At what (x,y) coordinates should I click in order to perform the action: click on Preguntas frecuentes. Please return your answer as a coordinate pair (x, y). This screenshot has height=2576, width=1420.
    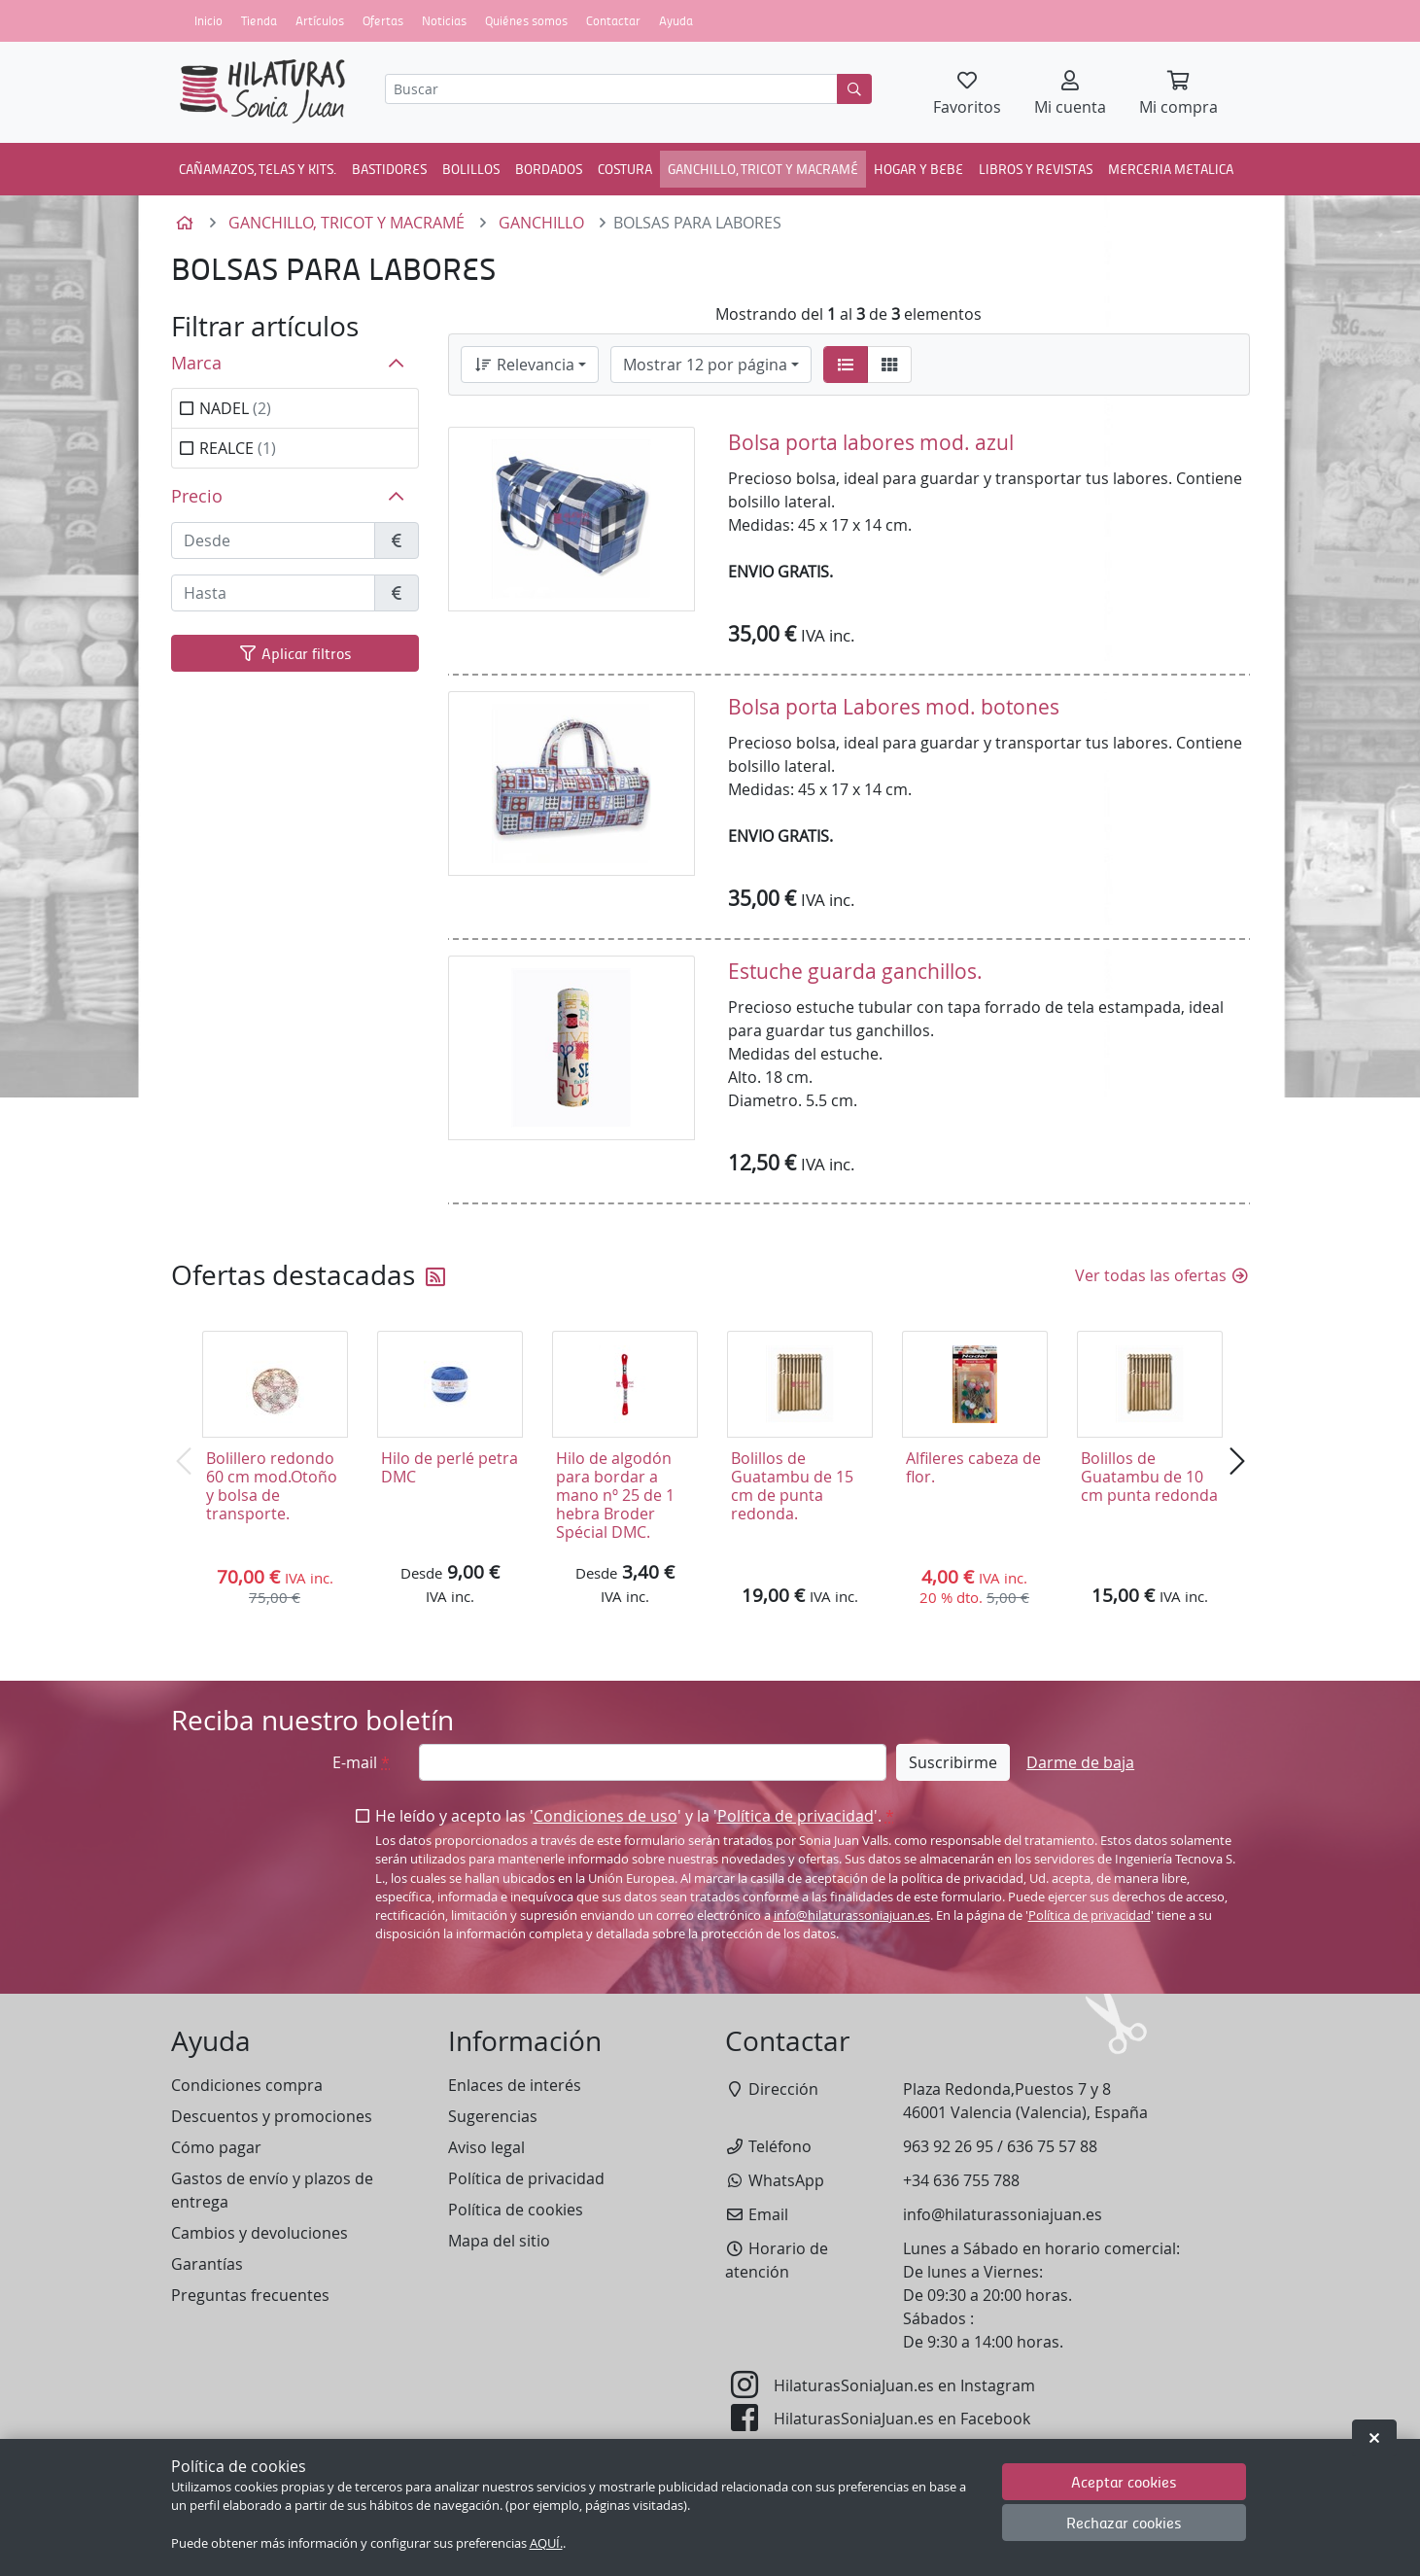
    Looking at the image, I should click on (250, 2295).